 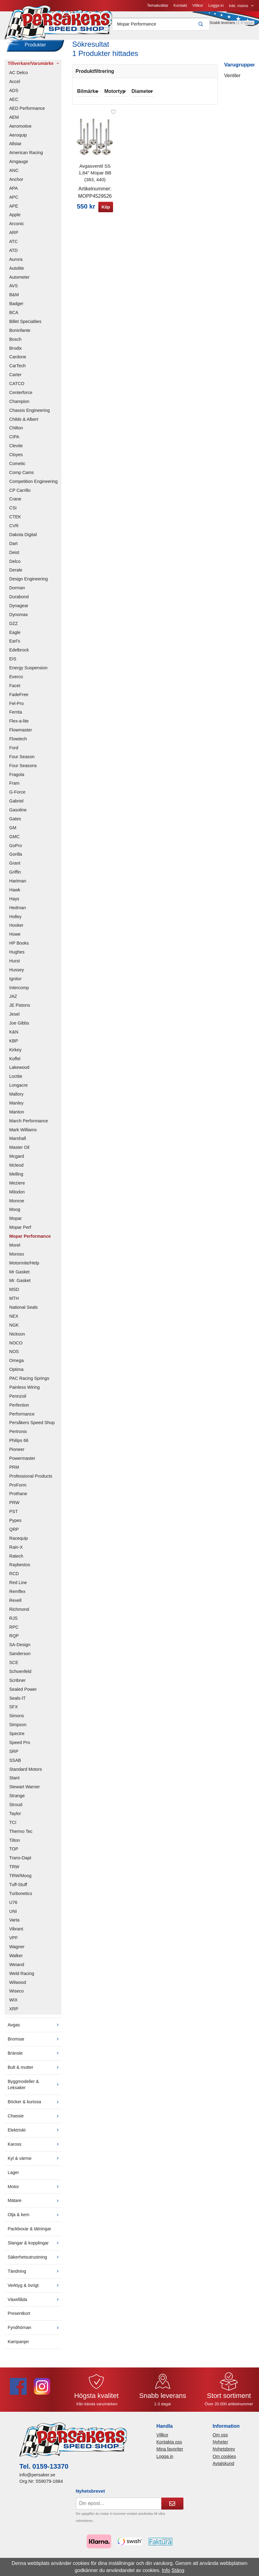 I want to click on Joe Gibbs, so click(x=19, y=1027).